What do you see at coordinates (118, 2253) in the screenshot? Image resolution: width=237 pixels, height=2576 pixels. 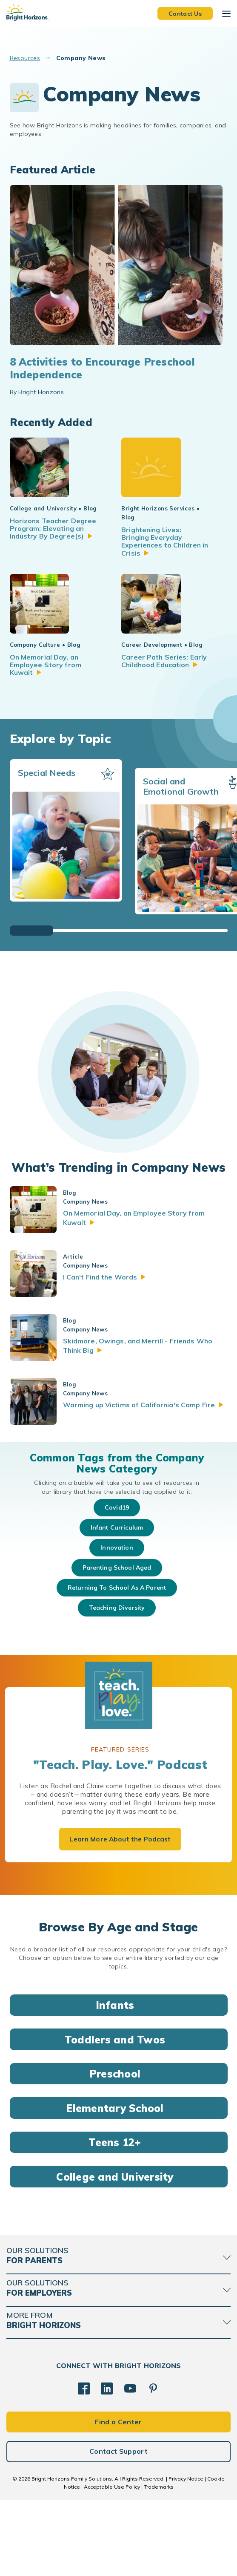 I see `College and` at bounding box center [118, 2253].